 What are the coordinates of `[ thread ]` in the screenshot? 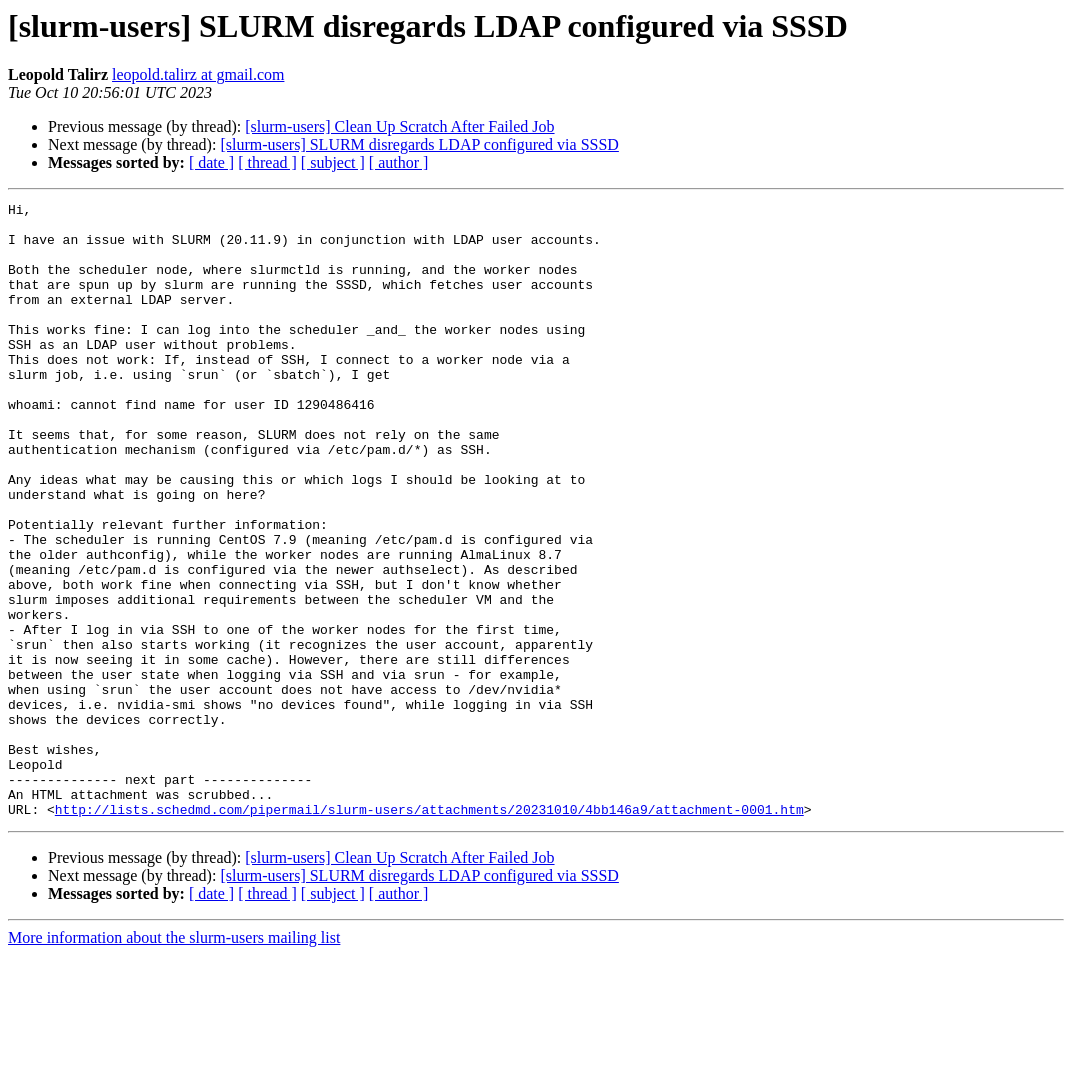 It's located at (267, 162).